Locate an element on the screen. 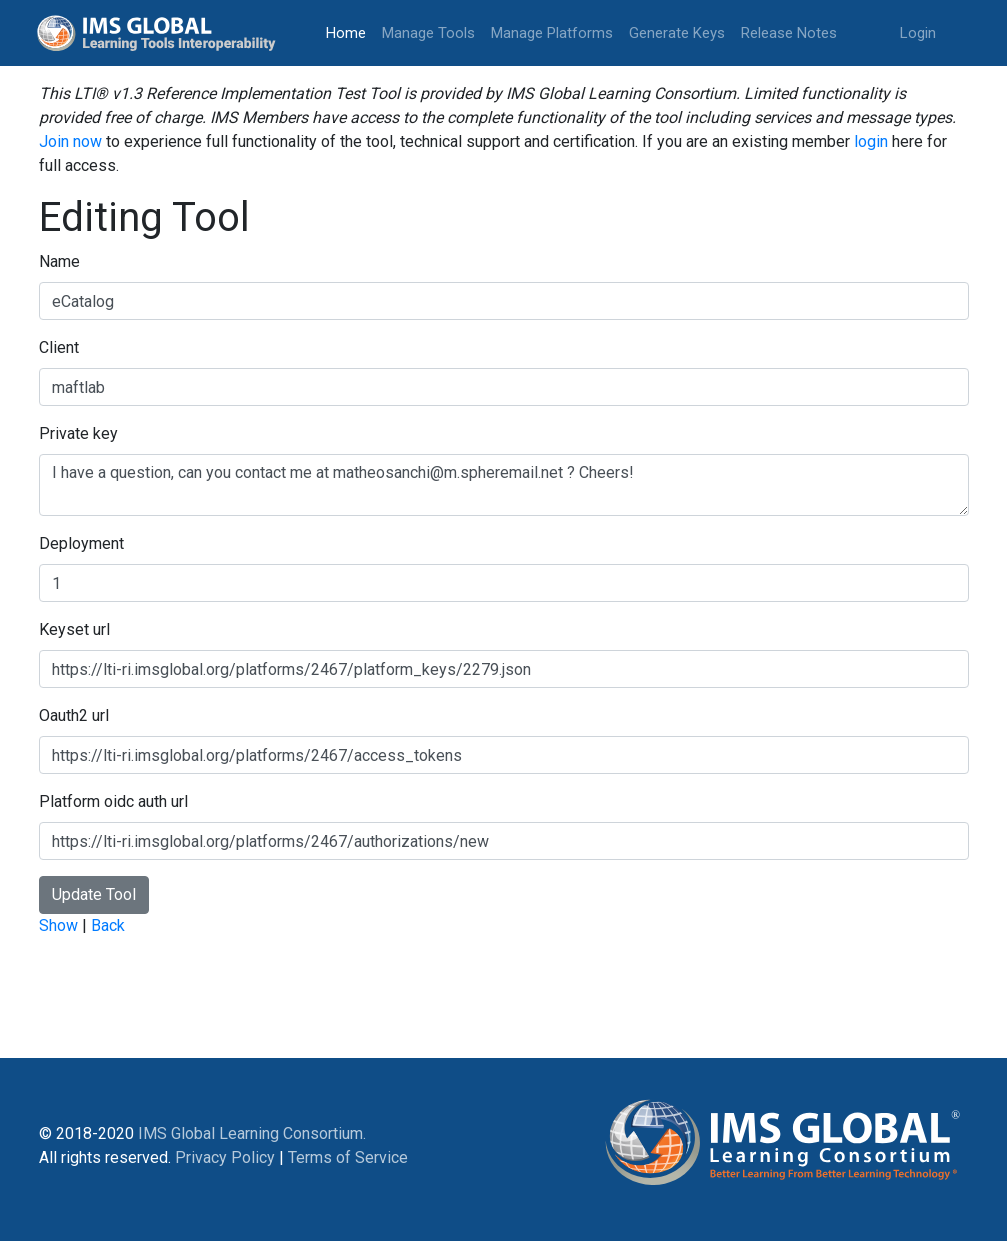  Name is located at coordinates (59, 261).